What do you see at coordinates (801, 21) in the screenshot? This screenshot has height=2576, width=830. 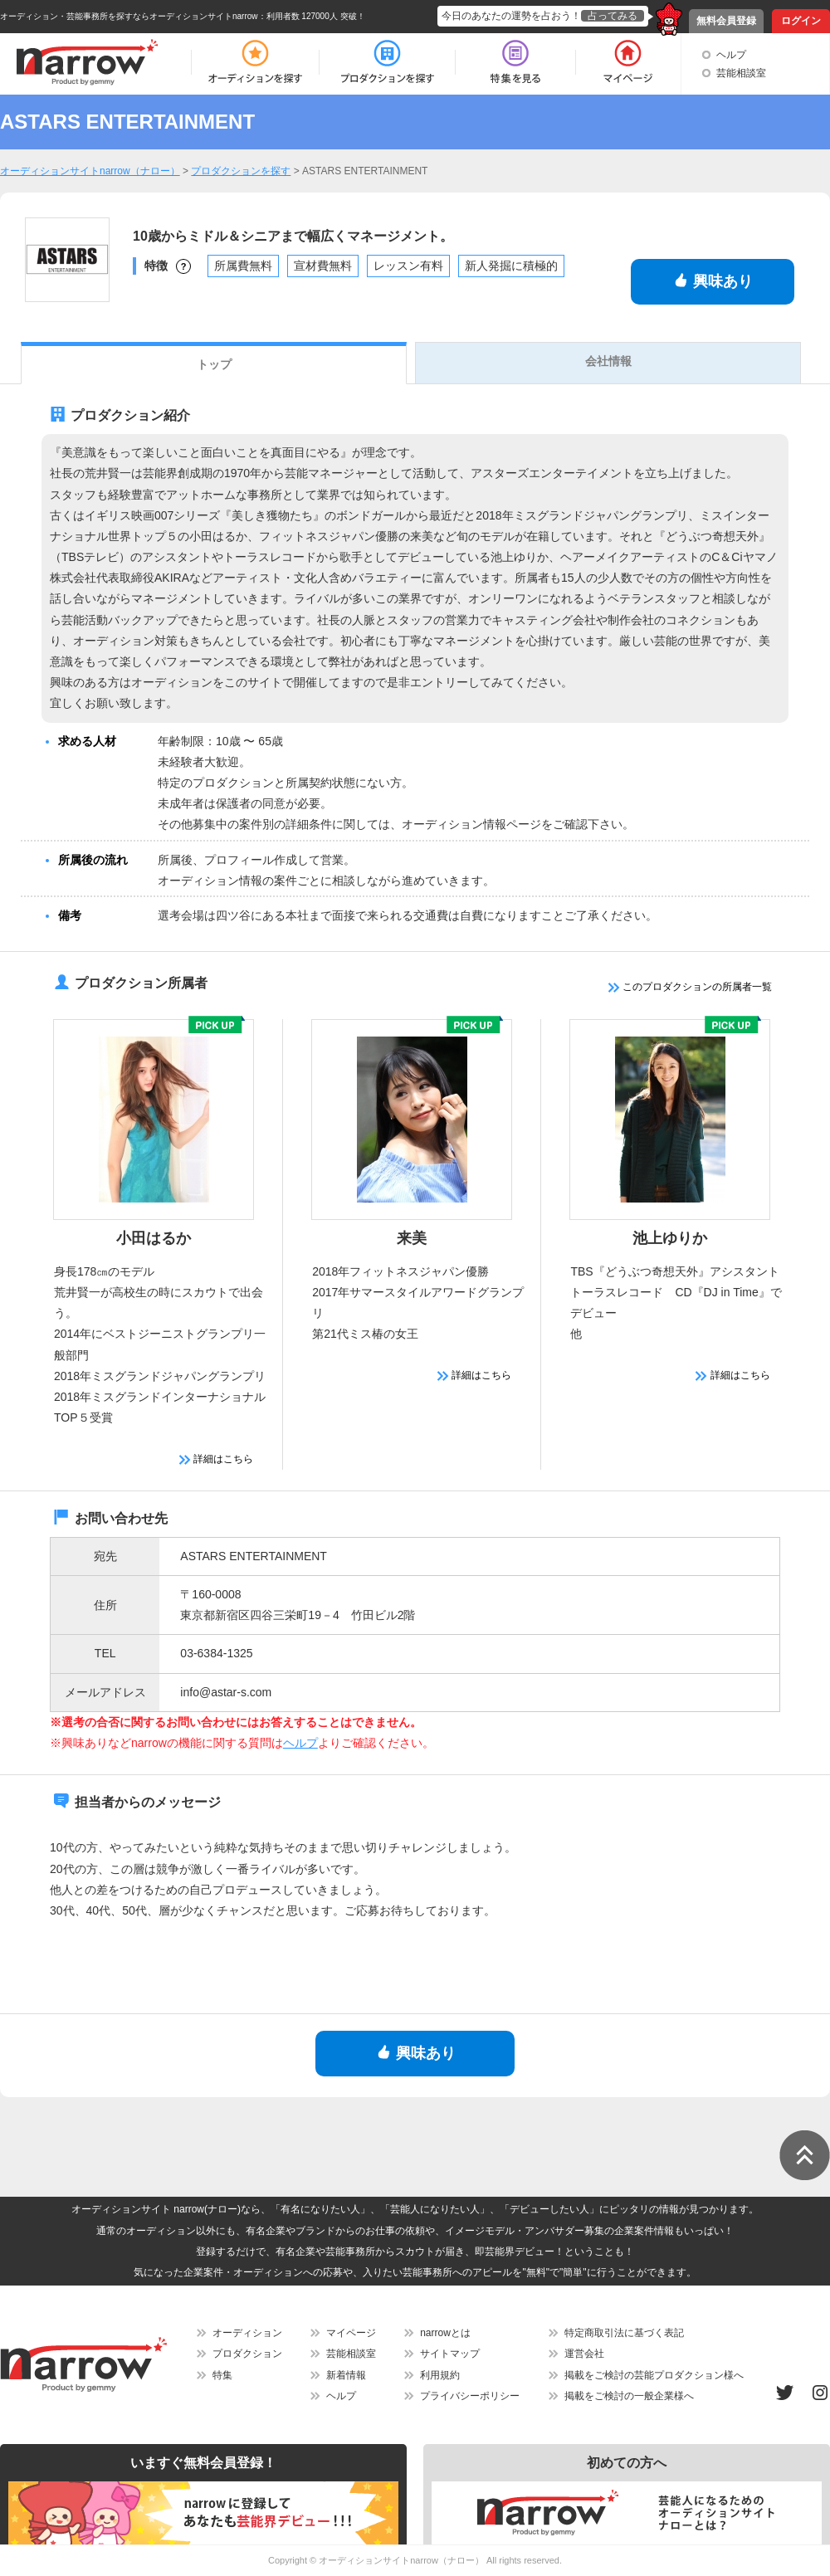 I see `ログイン` at bounding box center [801, 21].